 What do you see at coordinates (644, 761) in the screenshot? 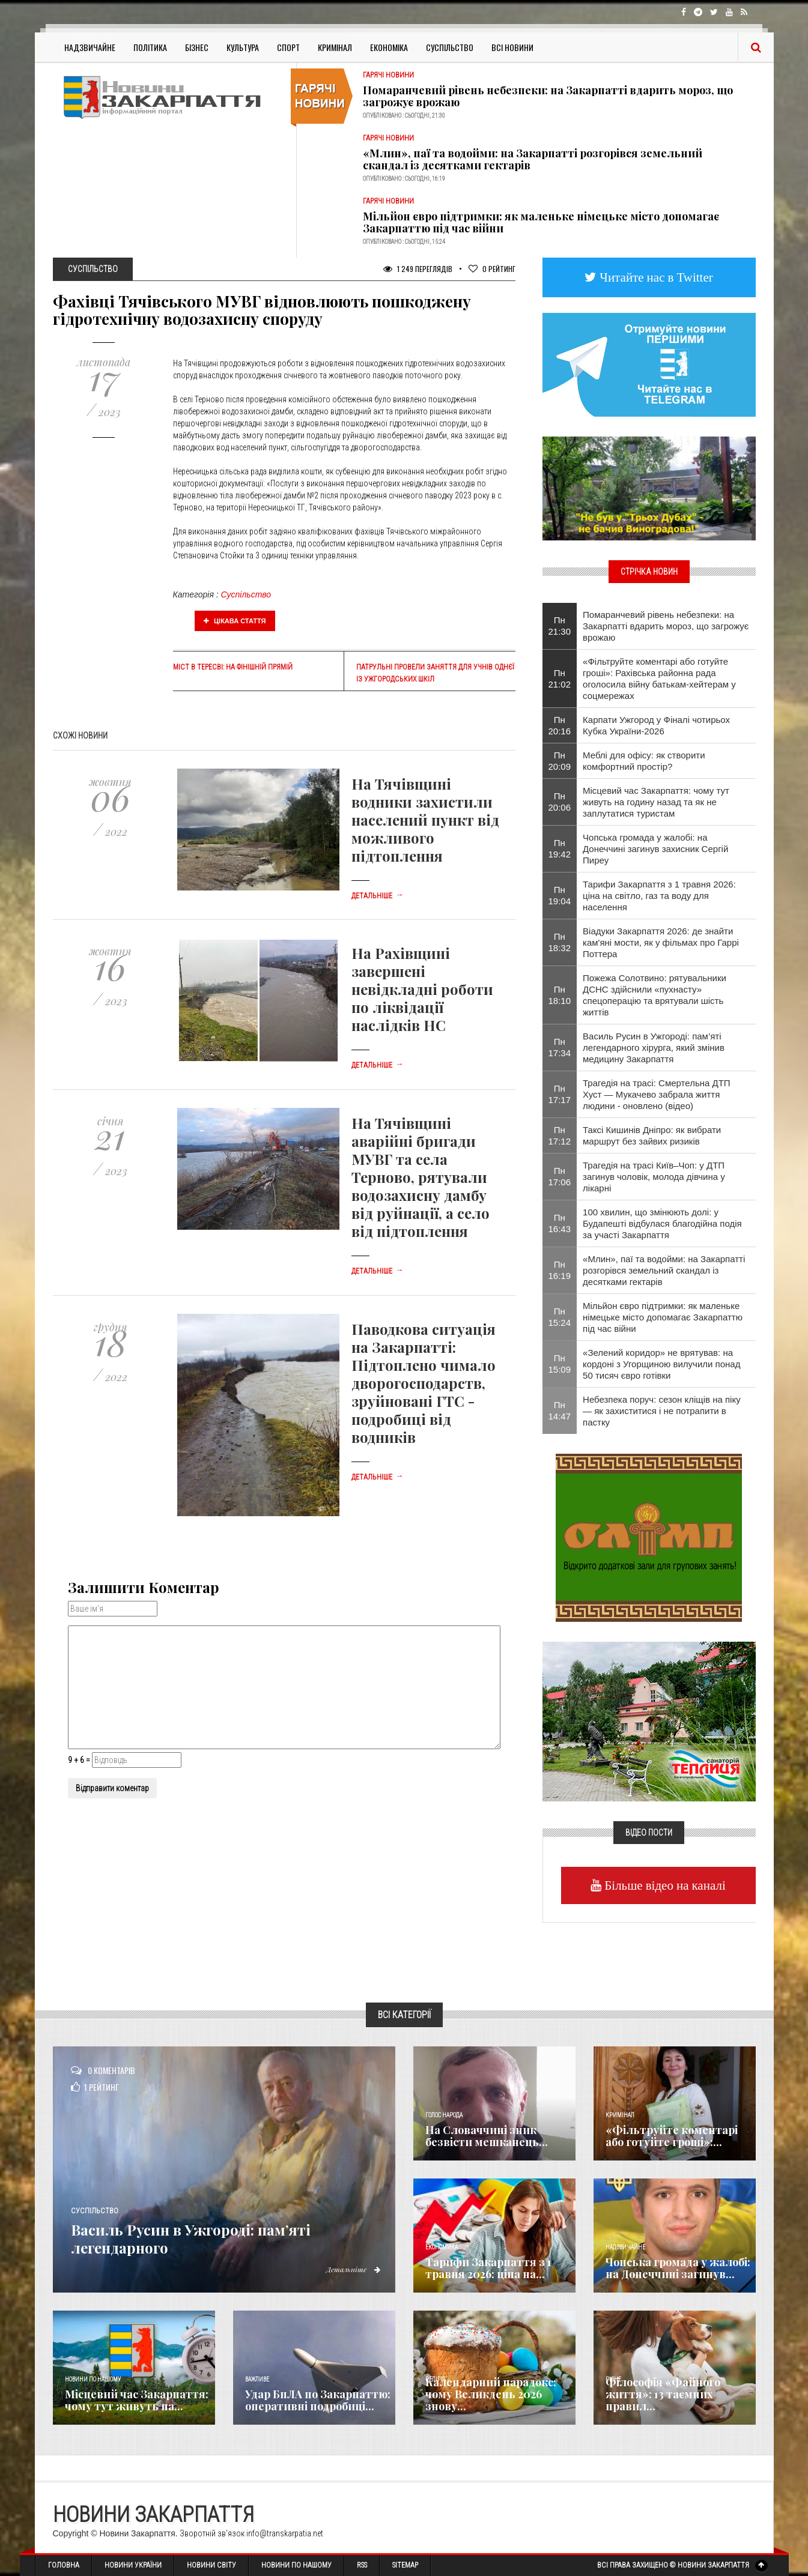
I see `Меблі для офісу: як створити комфортний простір?` at bounding box center [644, 761].